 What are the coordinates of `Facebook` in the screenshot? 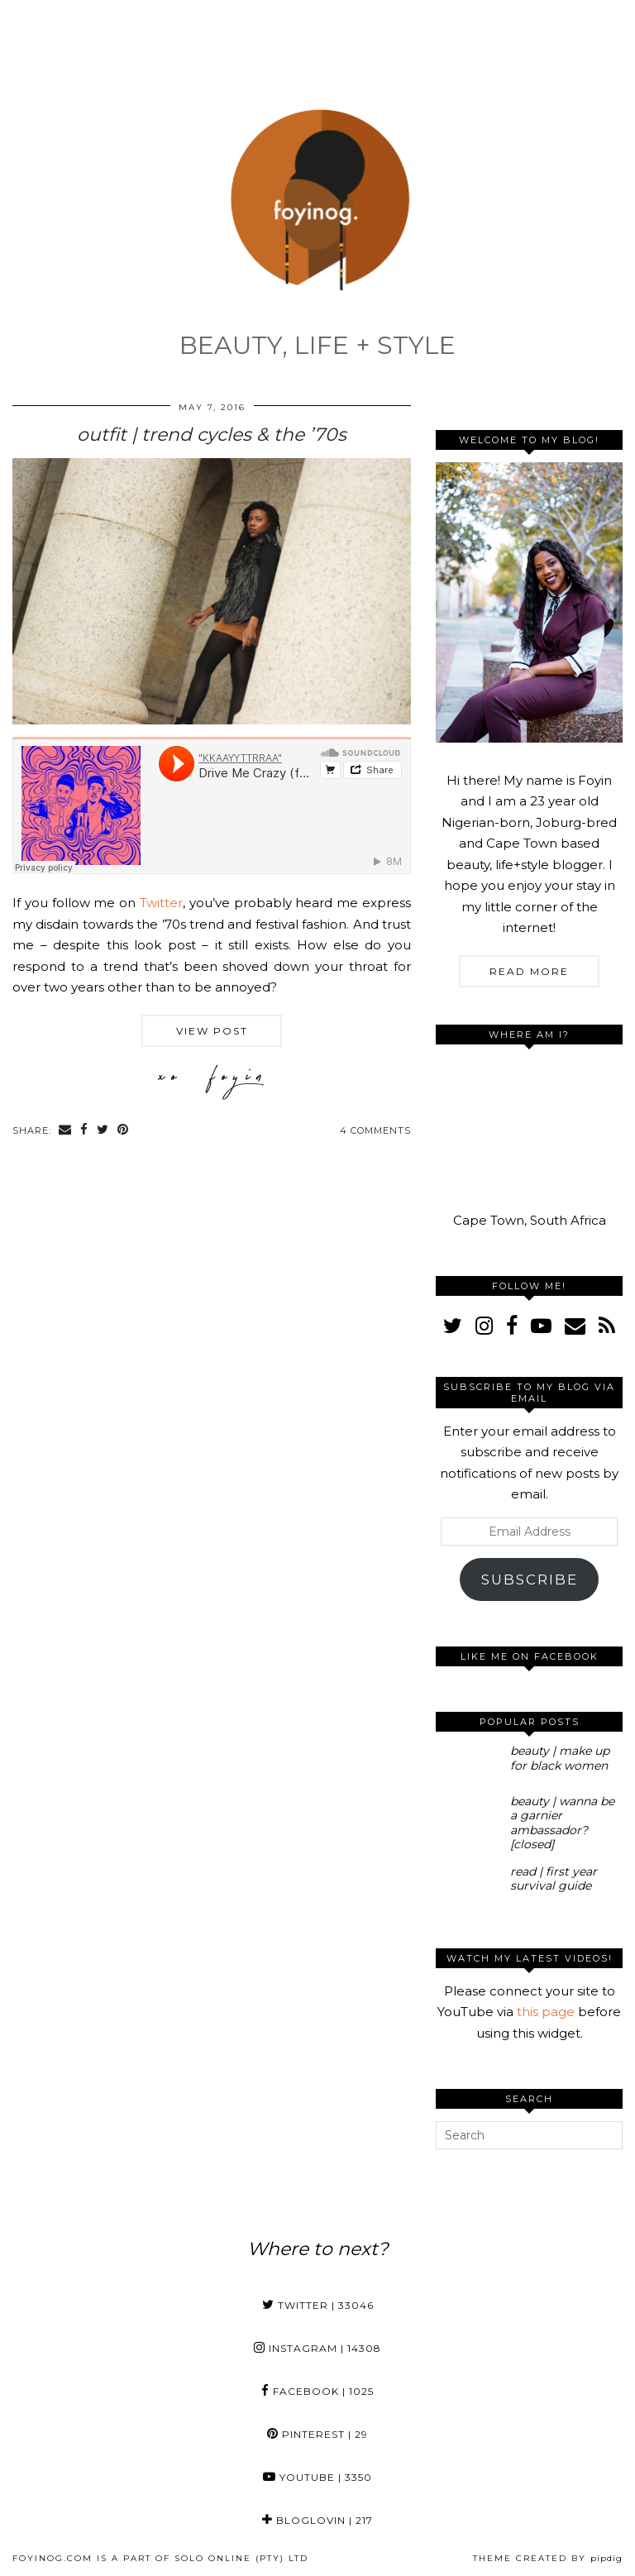 It's located at (317, 2391).